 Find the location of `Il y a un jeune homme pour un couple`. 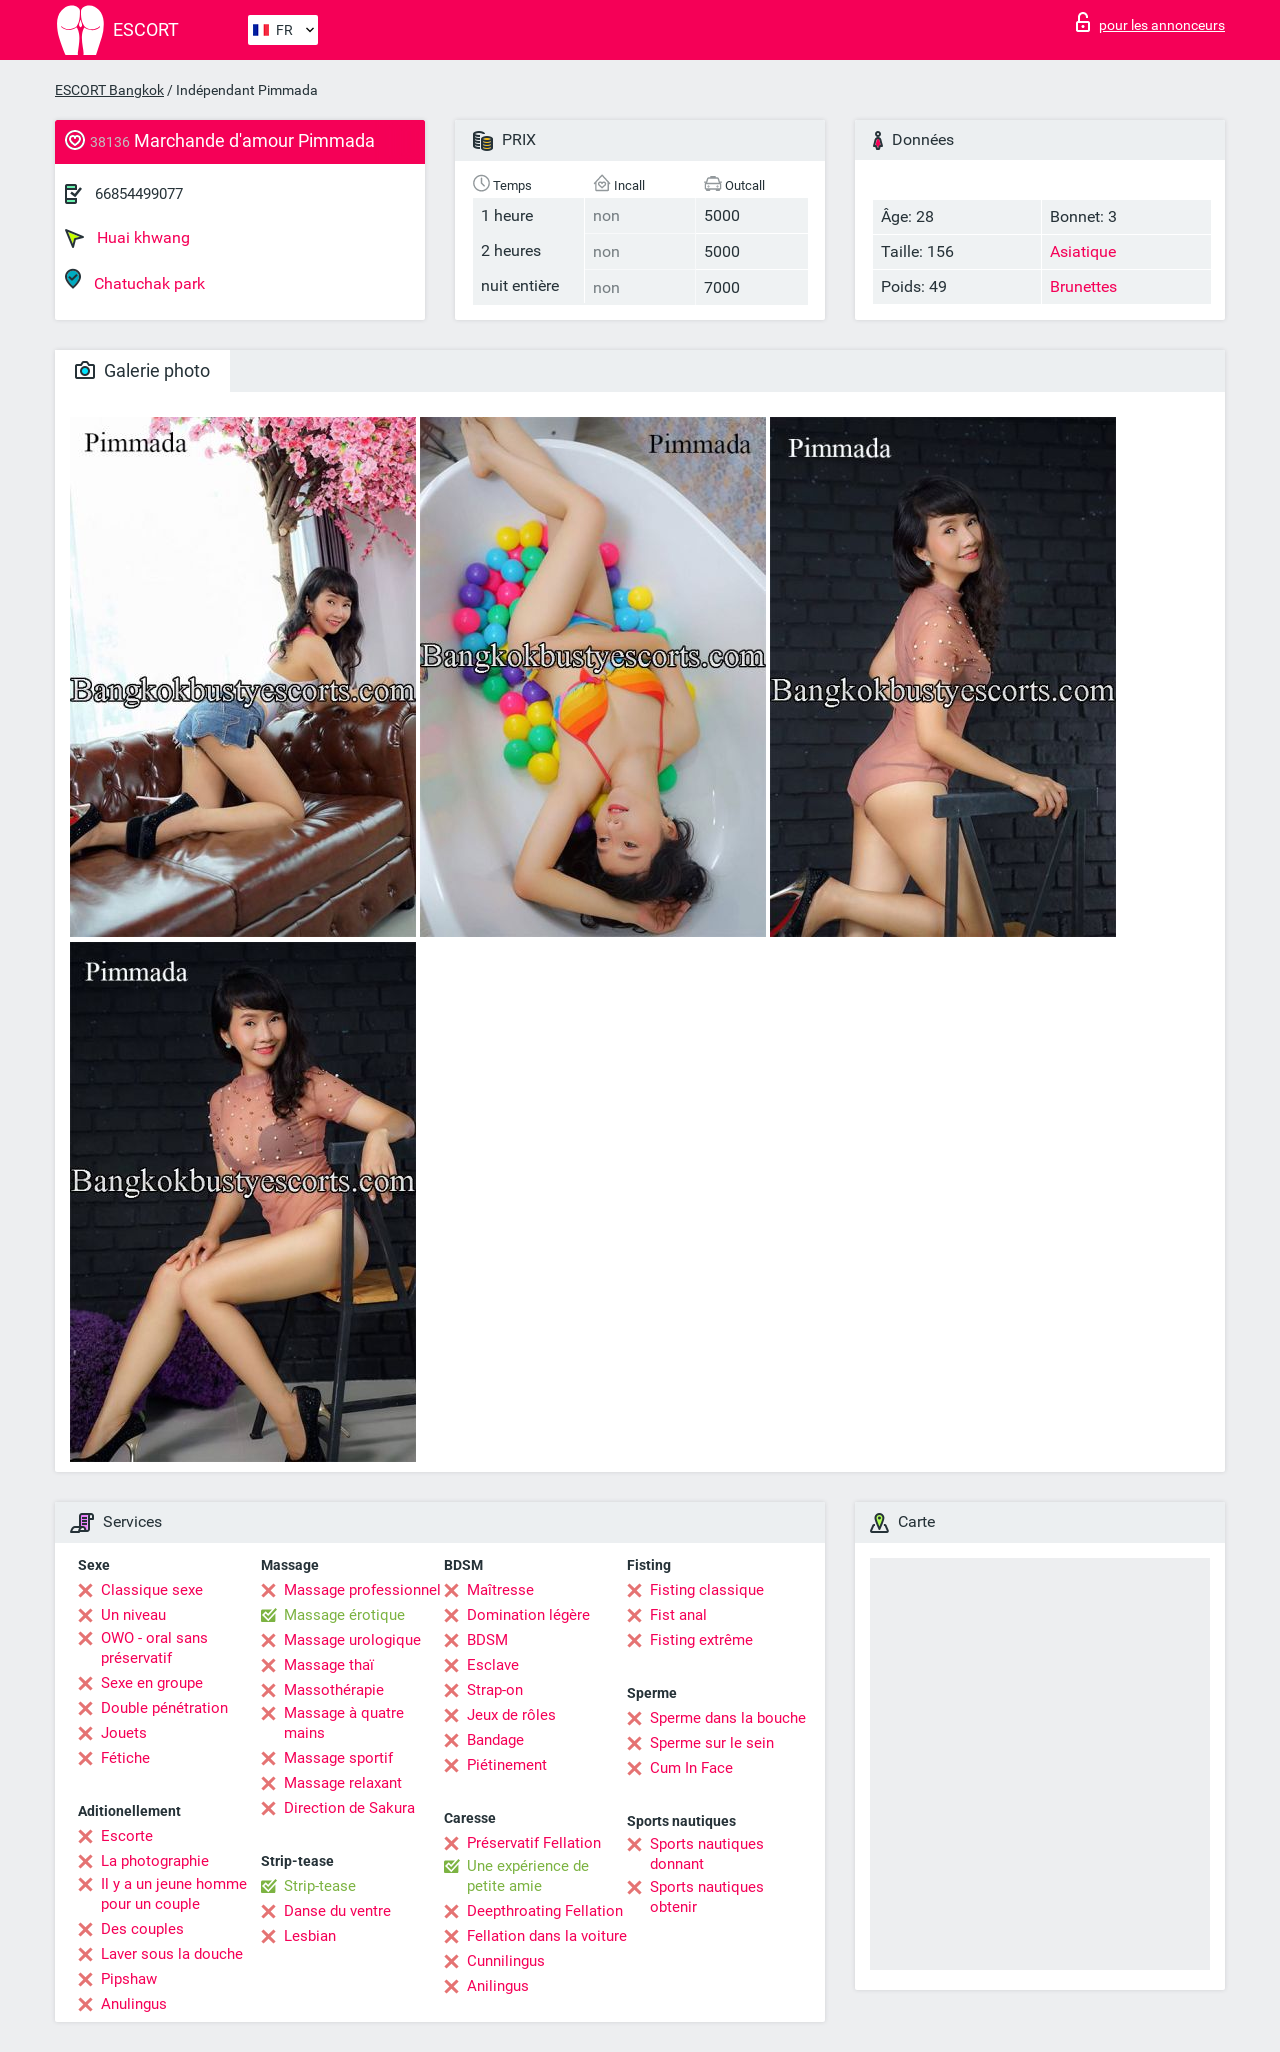

Il y a un jeune homme pour un couple is located at coordinates (174, 1894).